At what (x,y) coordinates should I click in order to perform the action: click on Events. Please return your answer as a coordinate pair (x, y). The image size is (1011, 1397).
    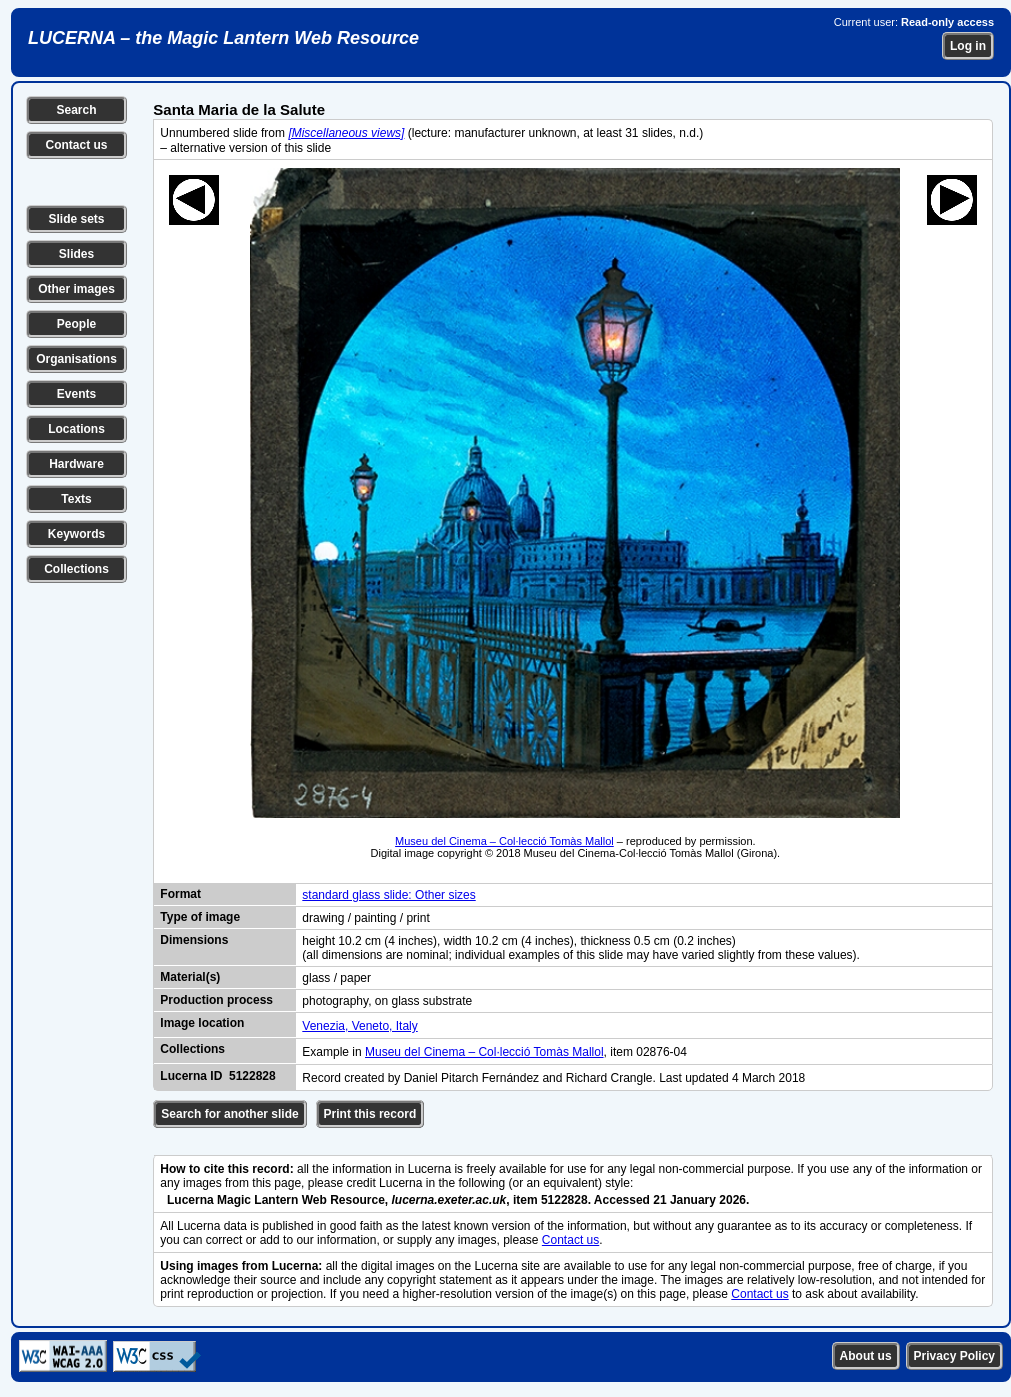
    Looking at the image, I should click on (76, 394).